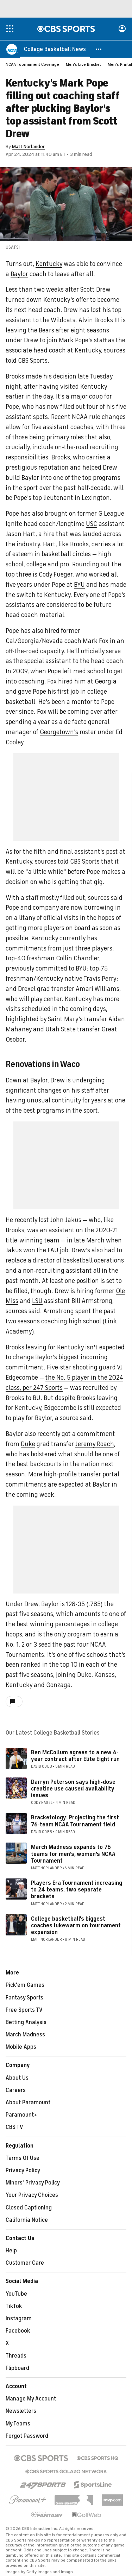 The width and height of the screenshot is (132, 2576). Describe the element at coordinates (19, 274) in the screenshot. I see `Baylor` at that location.